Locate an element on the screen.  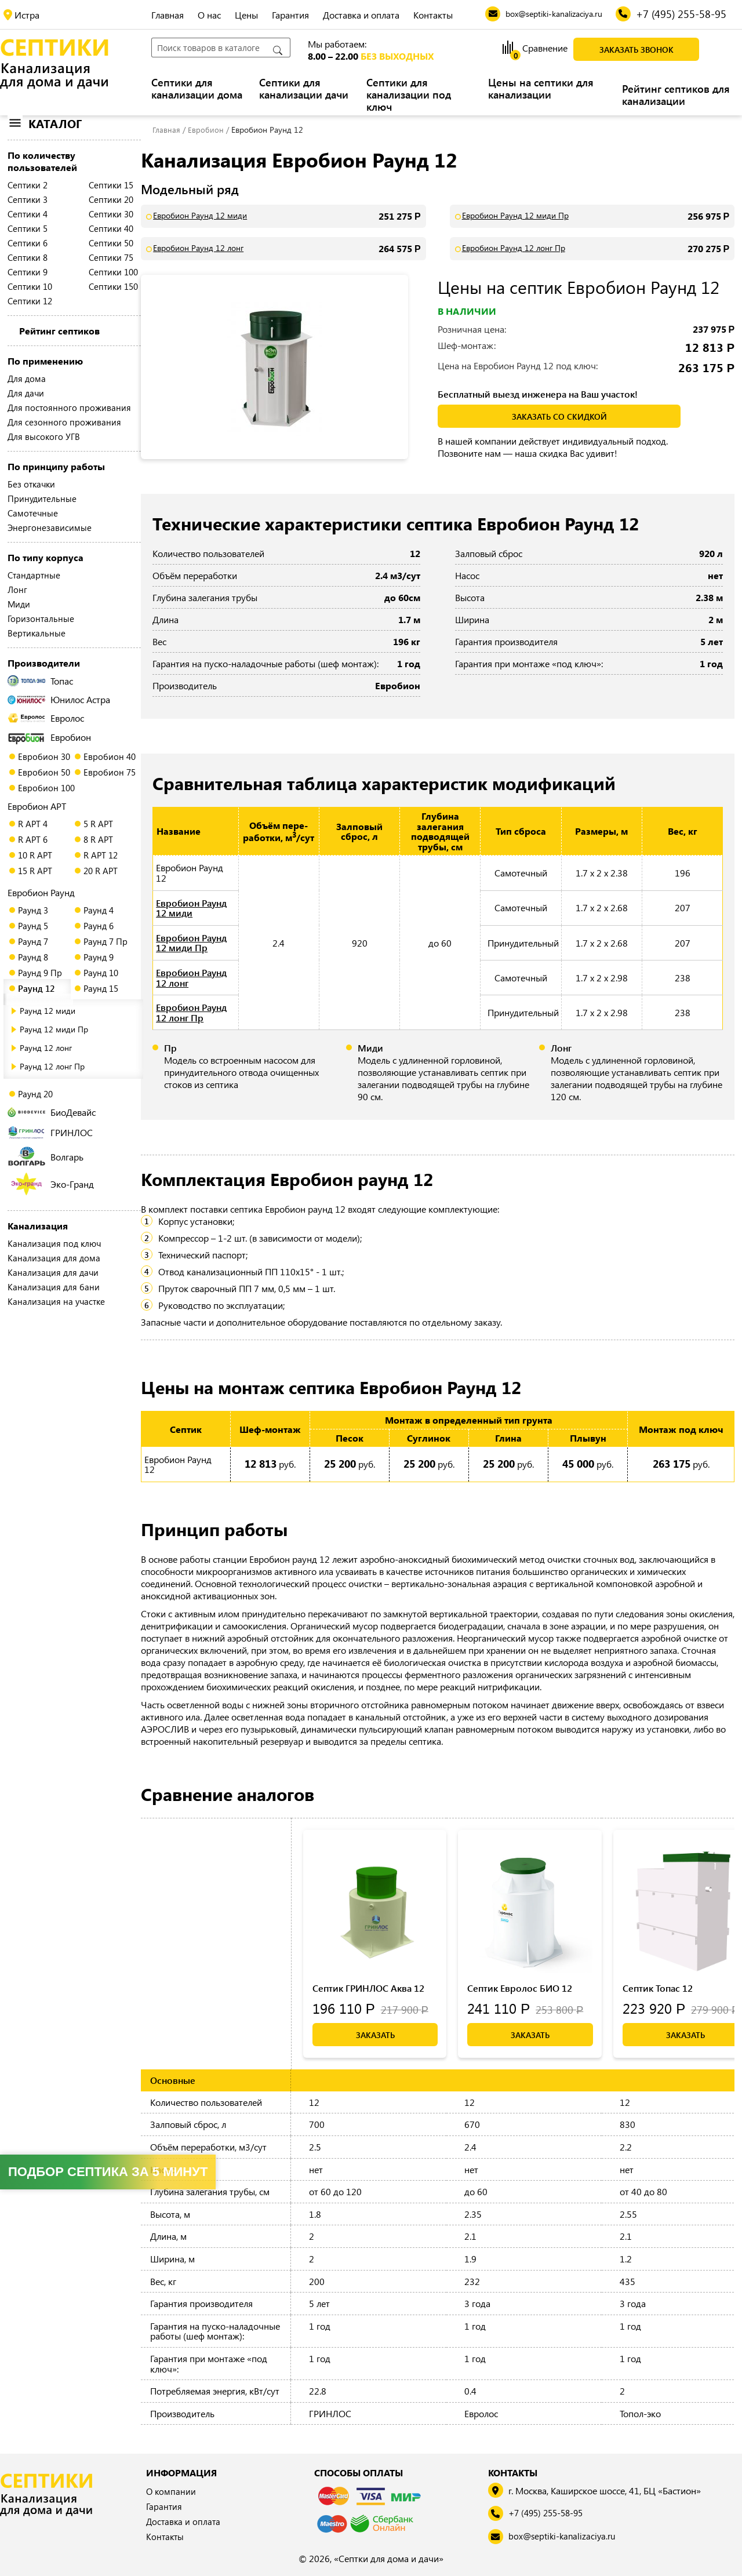
БиоДевайс is located at coordinates (52, 1112).